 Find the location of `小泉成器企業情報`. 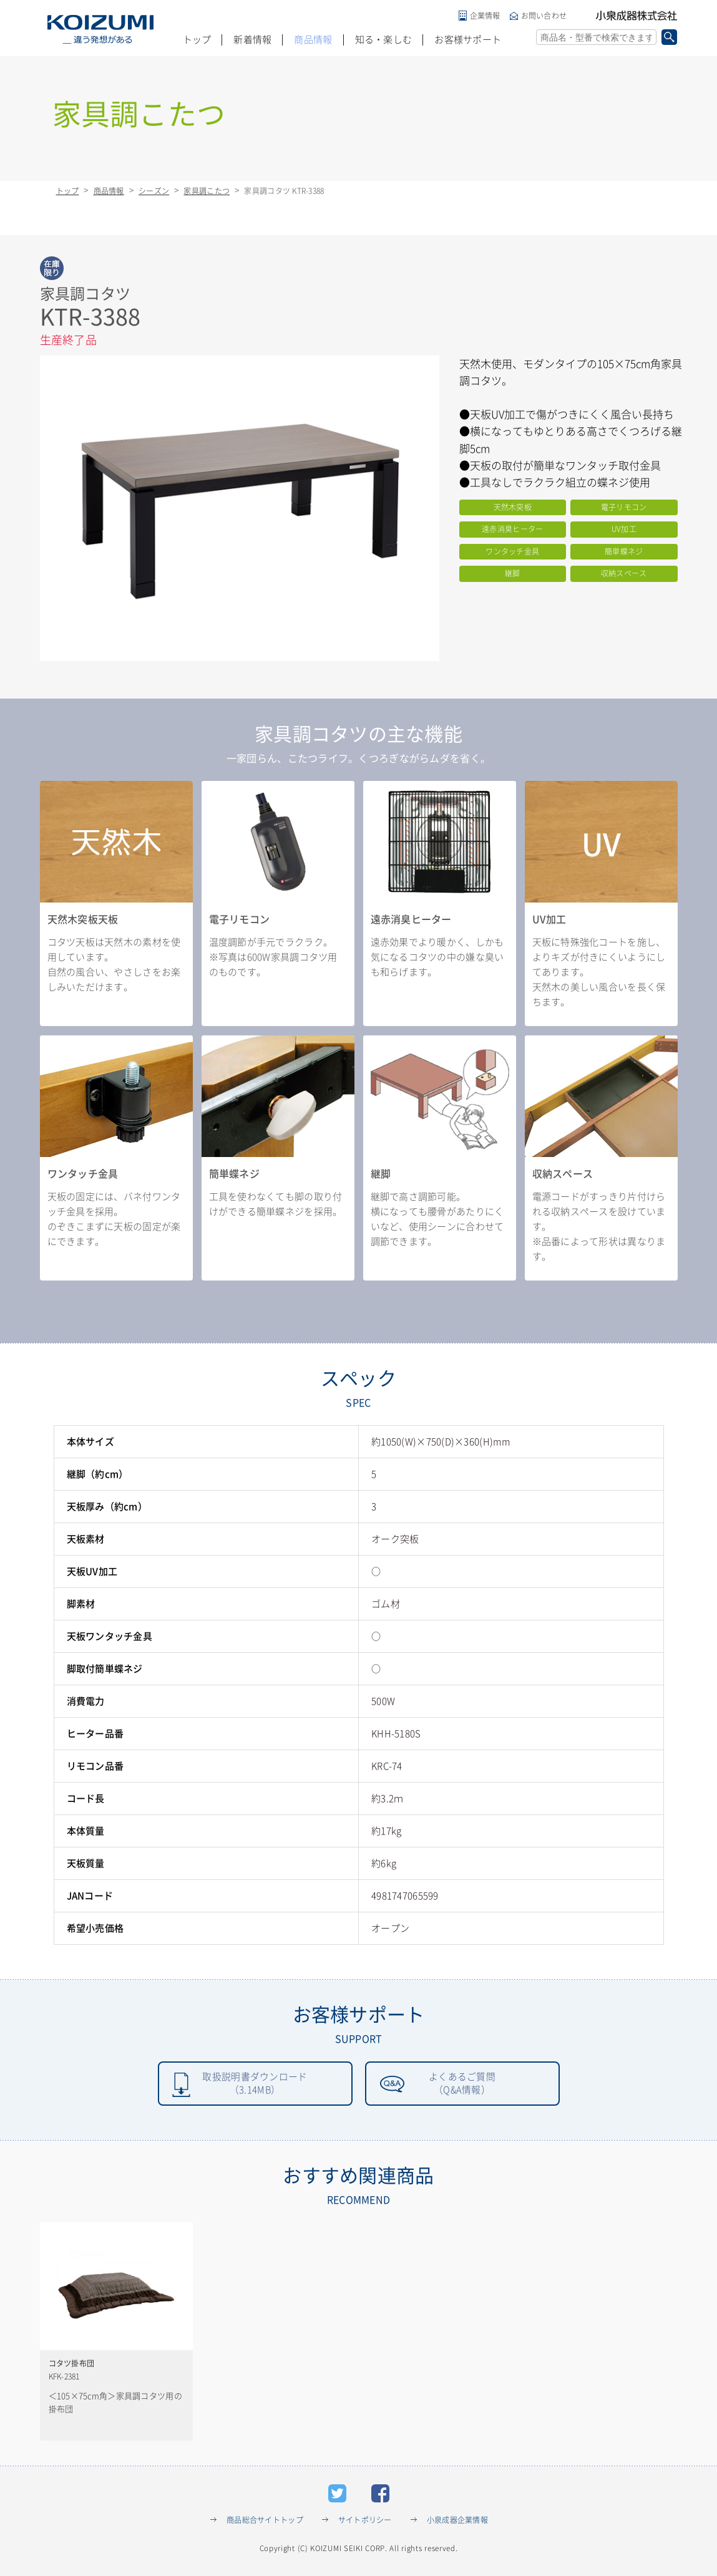

小泉成器企業情報 is located at coordinates (457, 2521).